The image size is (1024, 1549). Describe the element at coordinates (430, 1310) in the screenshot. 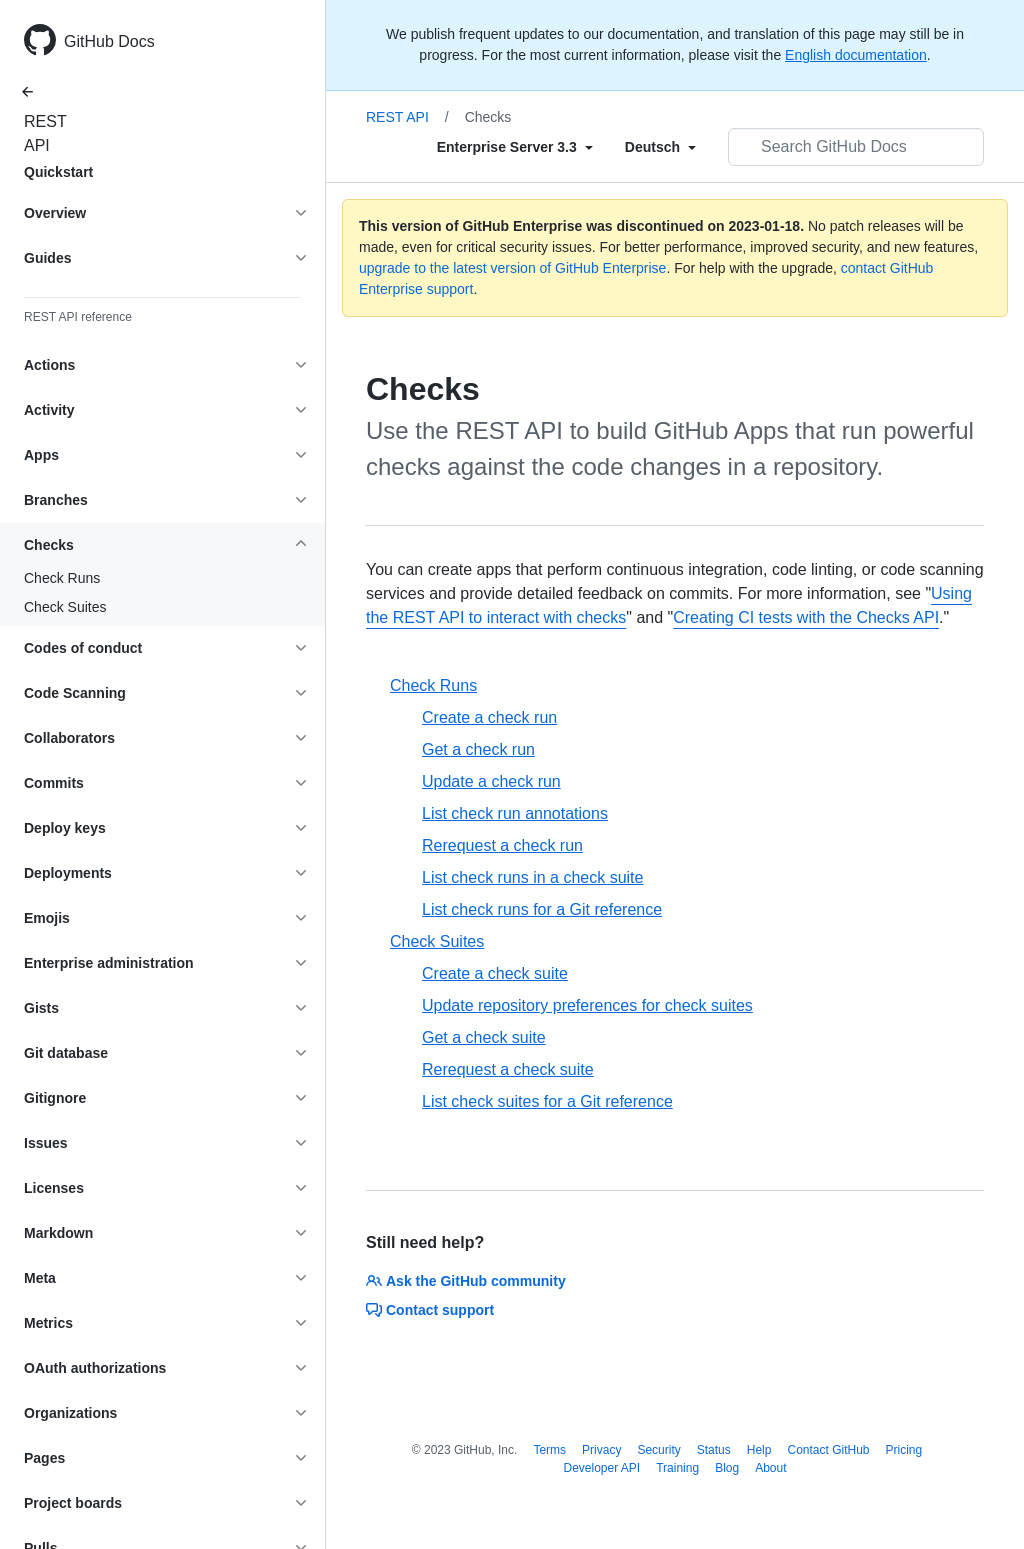

I see `Contact support` at that location.